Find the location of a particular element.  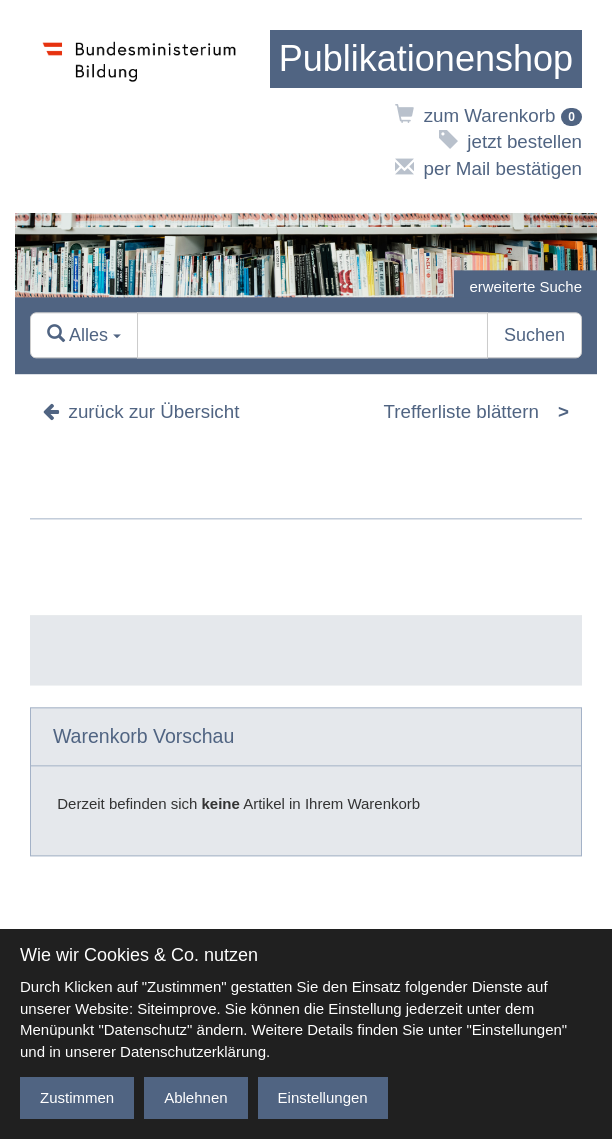

[zur Startseite] is located at coordinates (426, 59).